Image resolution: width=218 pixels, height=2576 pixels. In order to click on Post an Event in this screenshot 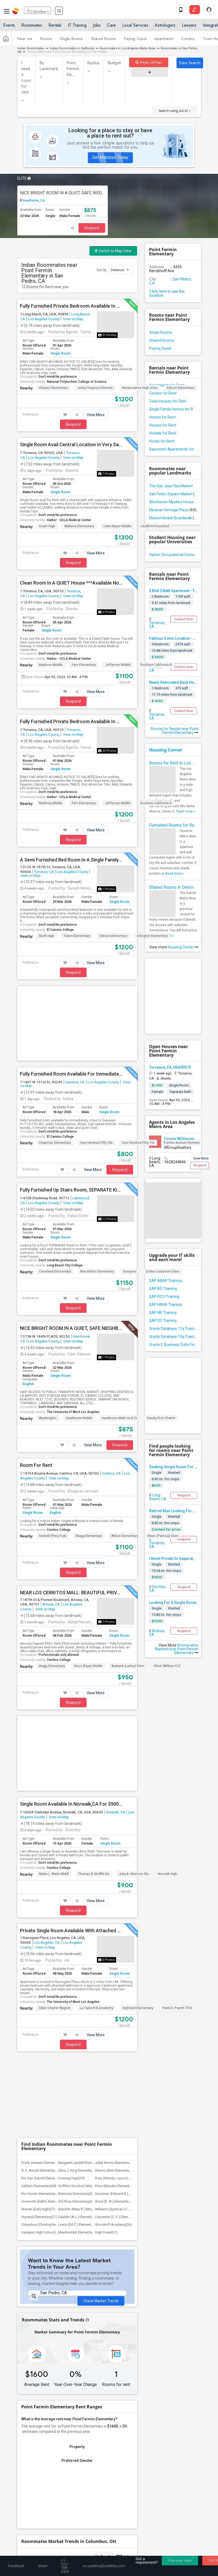, I will do `click(120, 2459)`.